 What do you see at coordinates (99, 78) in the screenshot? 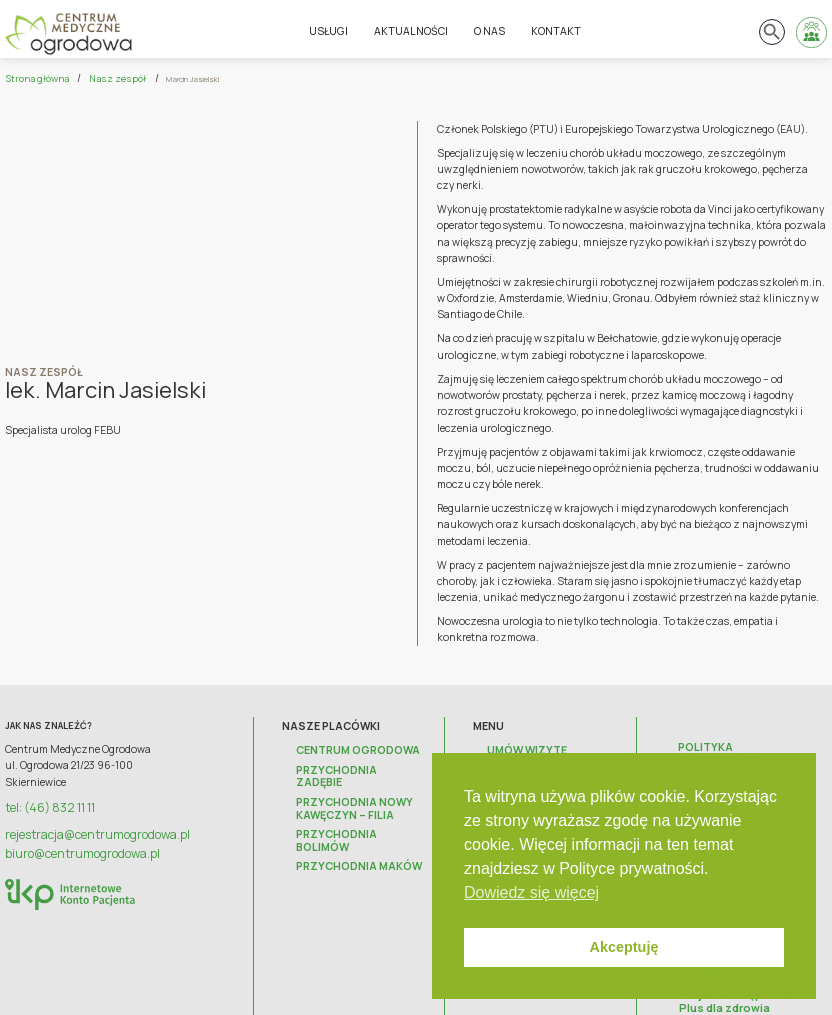
I see `Nasz zespół` at bounding box center [99, 78].